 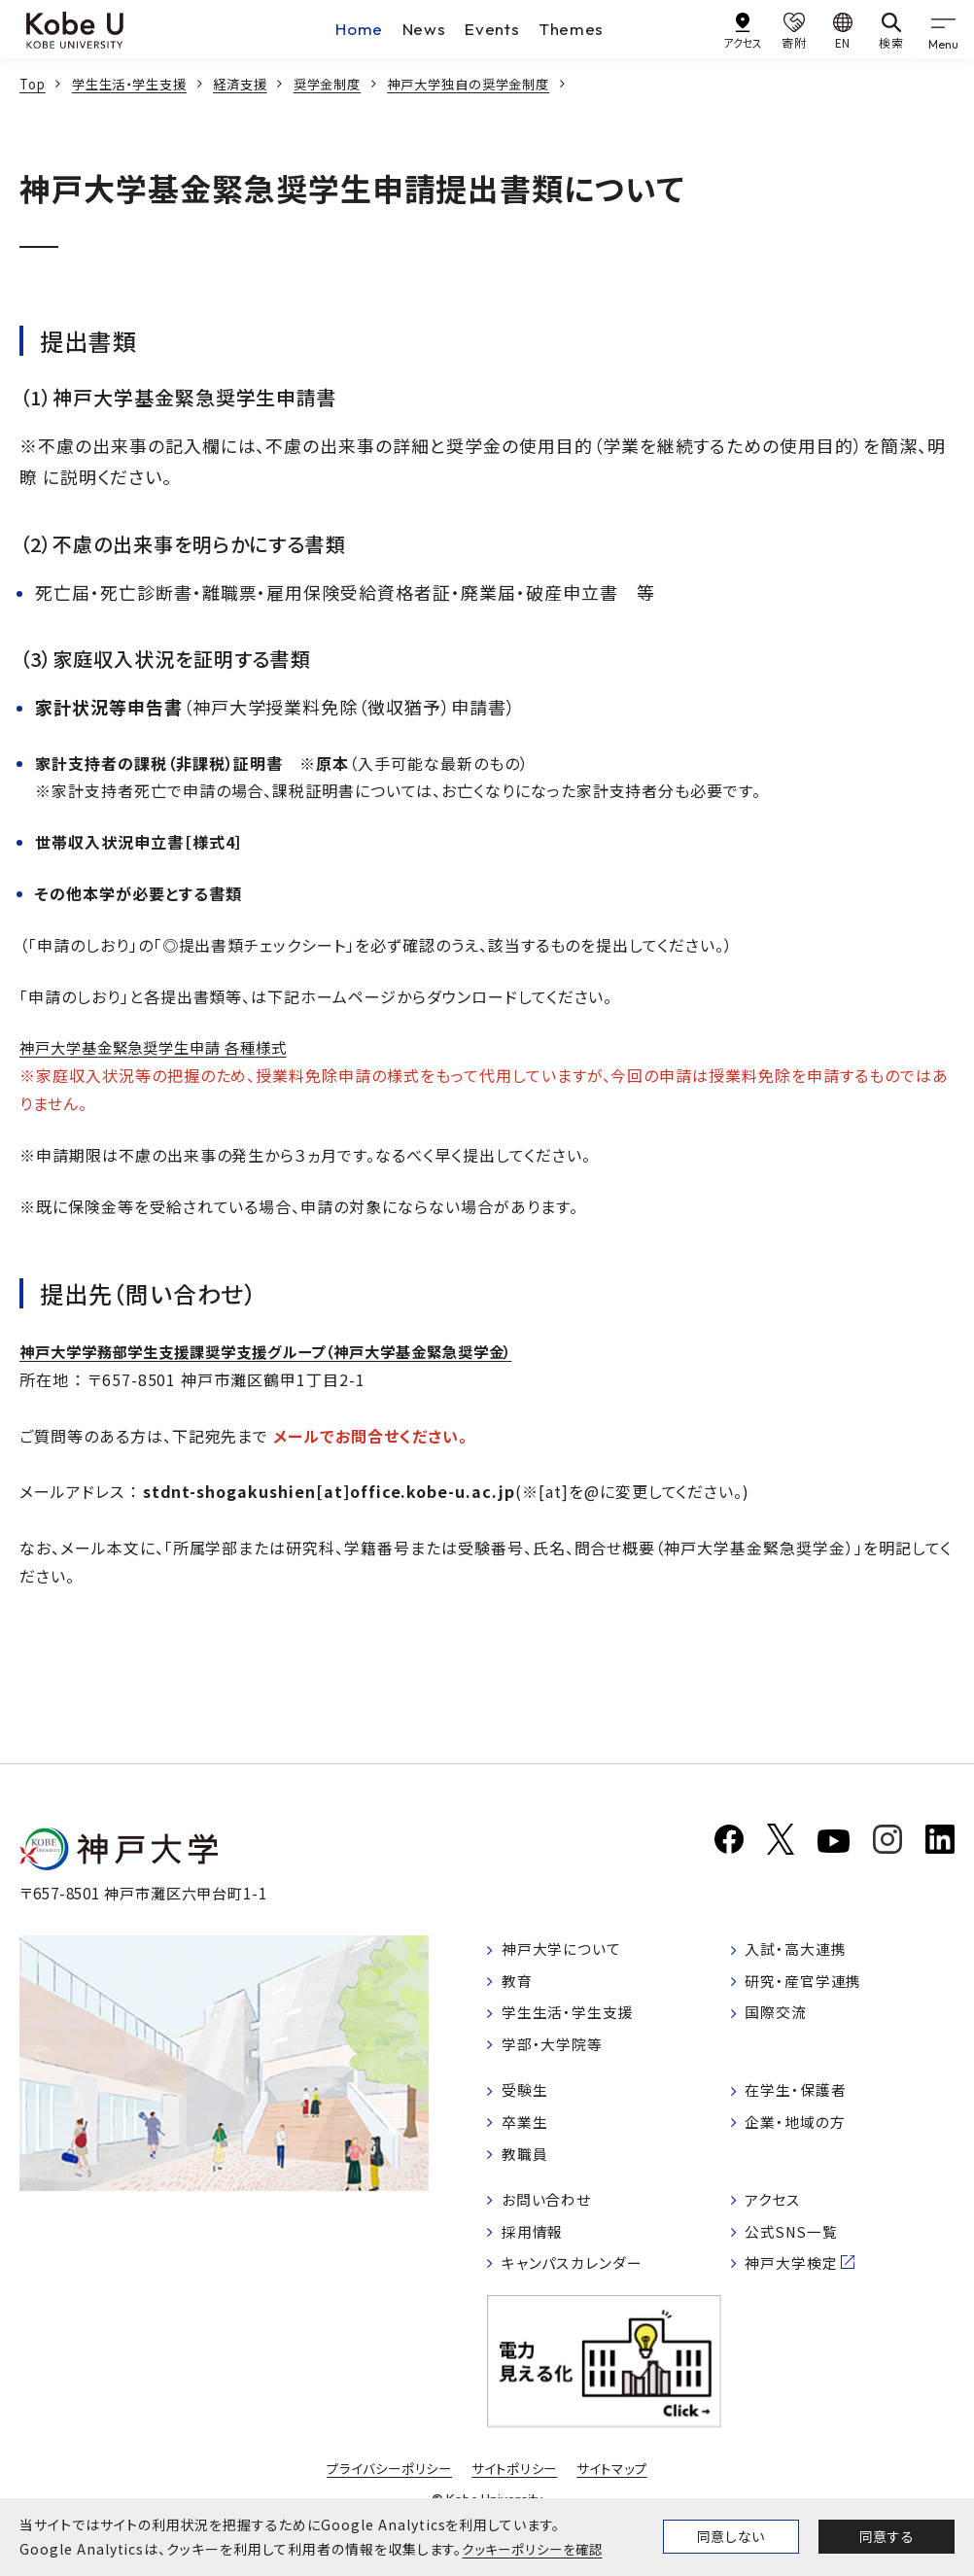 I want to click on お問い合わせ, so click(x=551, y=2215).